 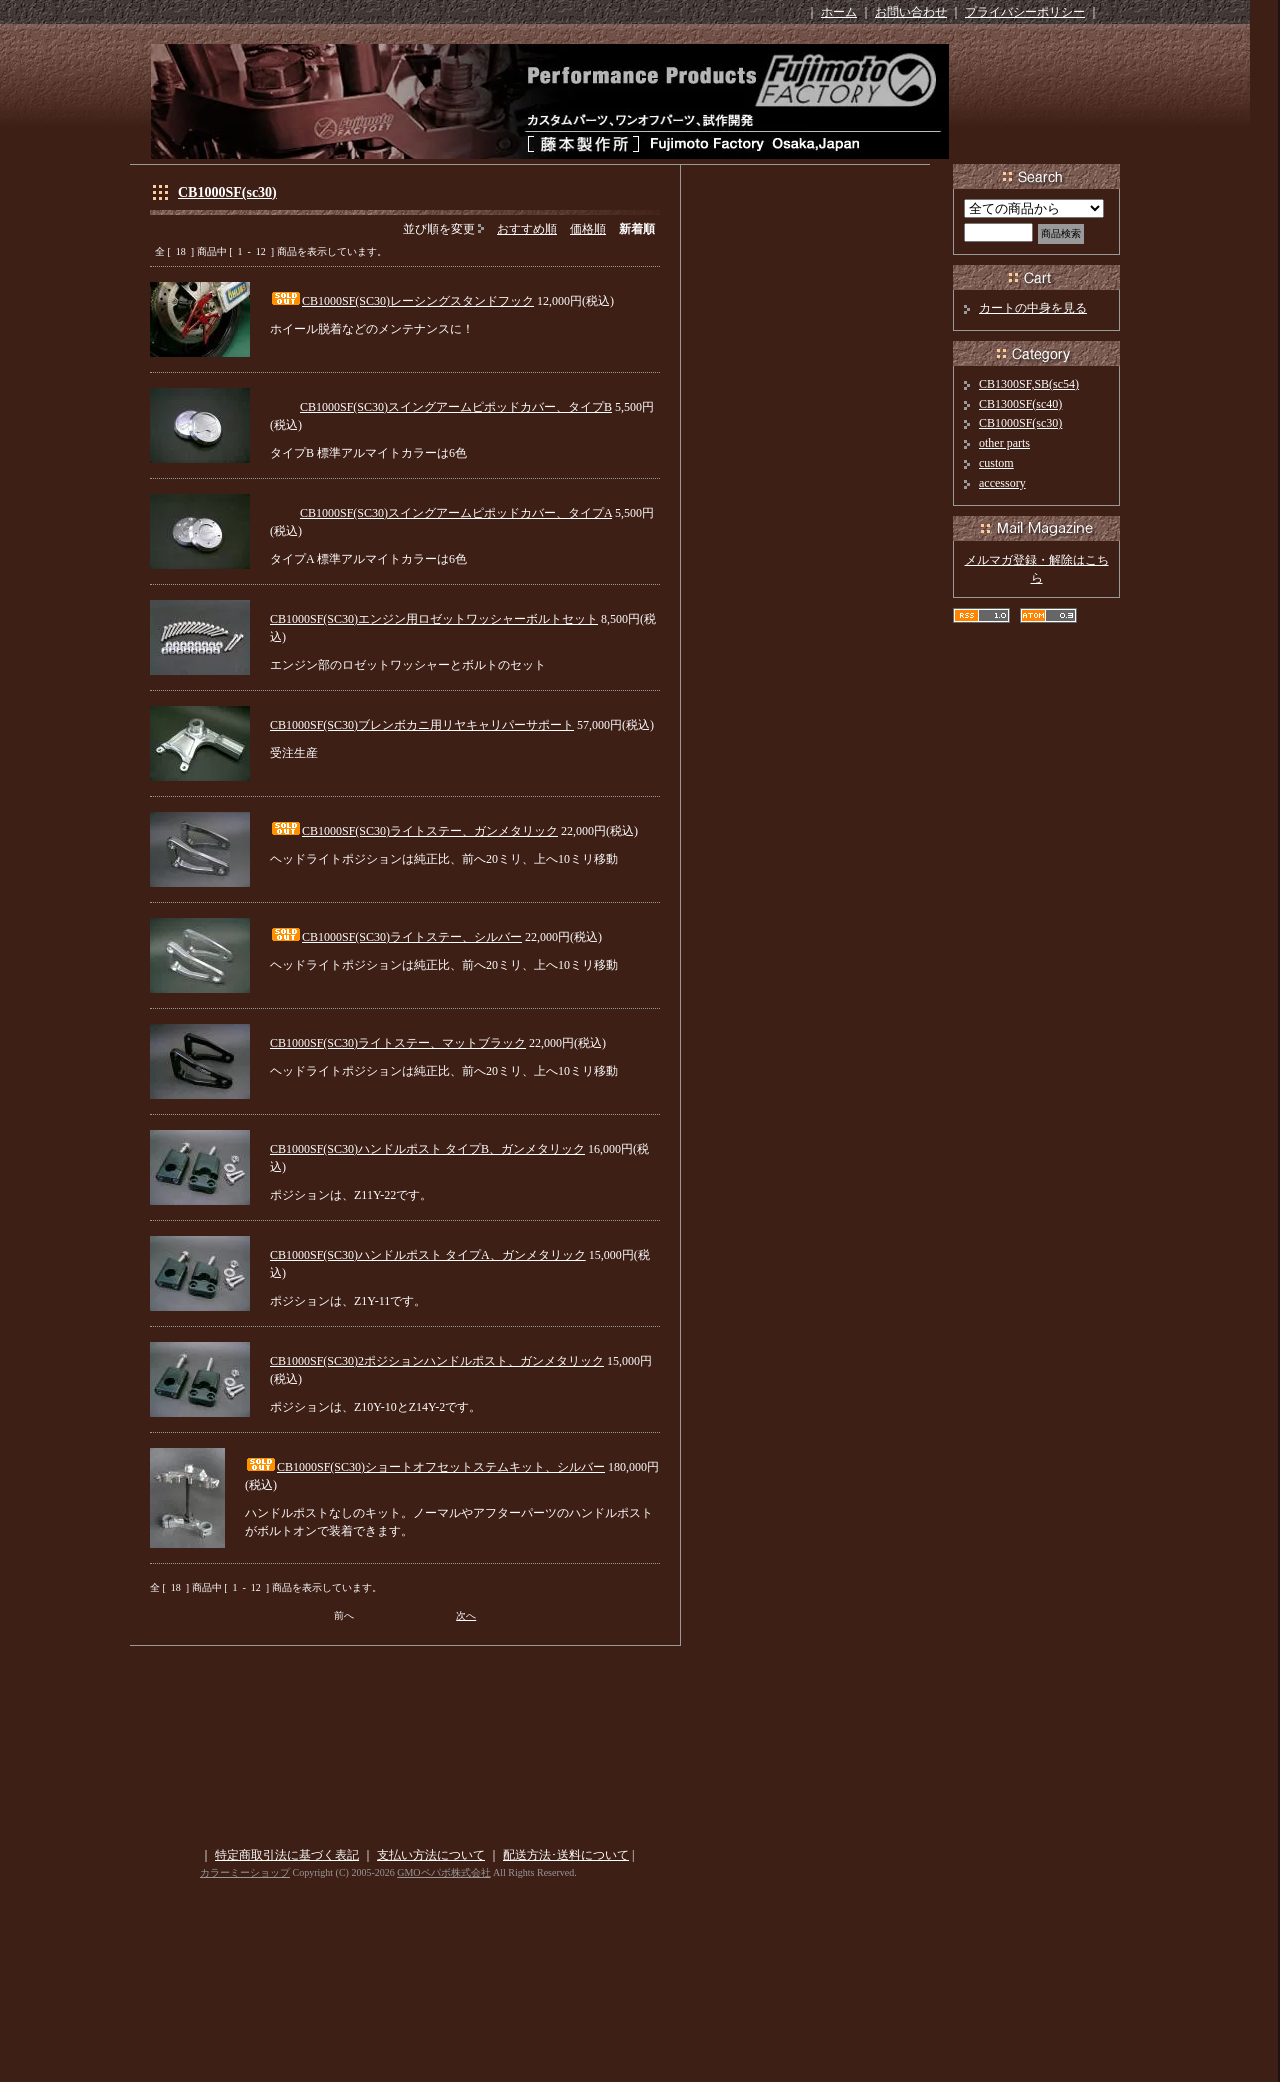 What do you see at coordinates (443, 1872) in the screenshot?
I see `GMOペパボ株式会社` at bounding box center [443, 1872].